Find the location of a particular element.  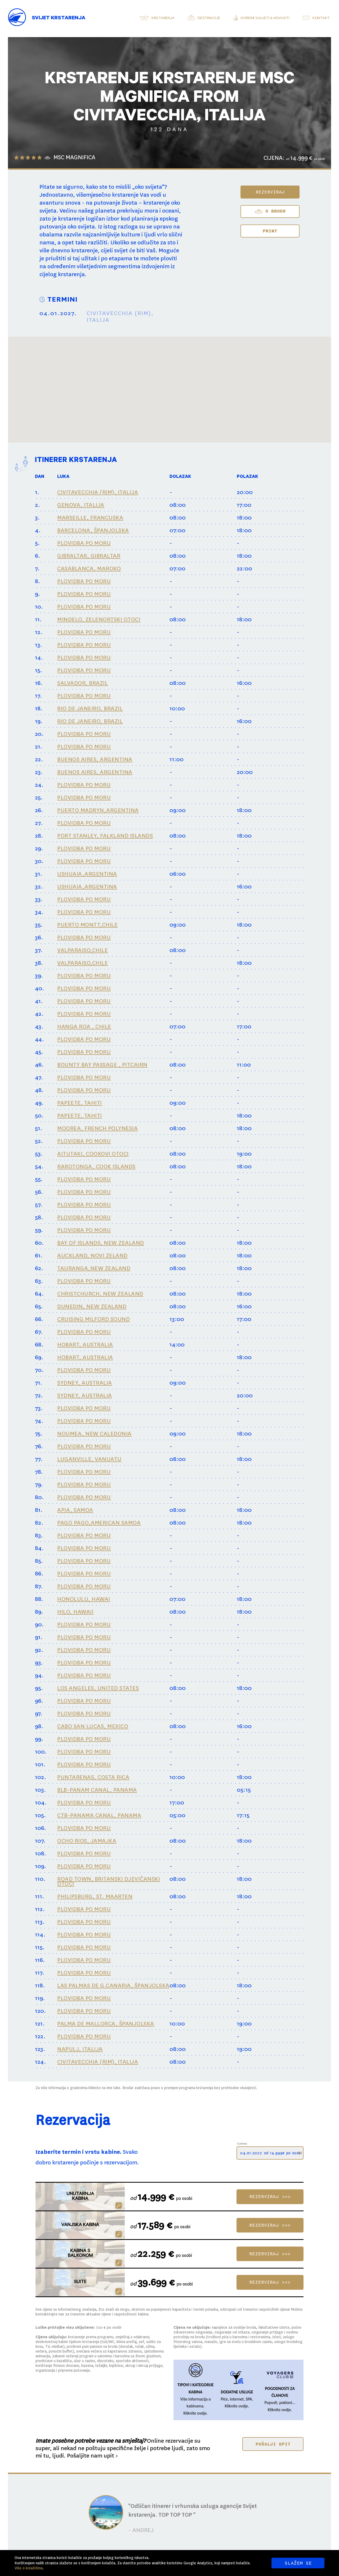

BUENOS AIRES, ARGENTINA is located at coordinates (94, 759).